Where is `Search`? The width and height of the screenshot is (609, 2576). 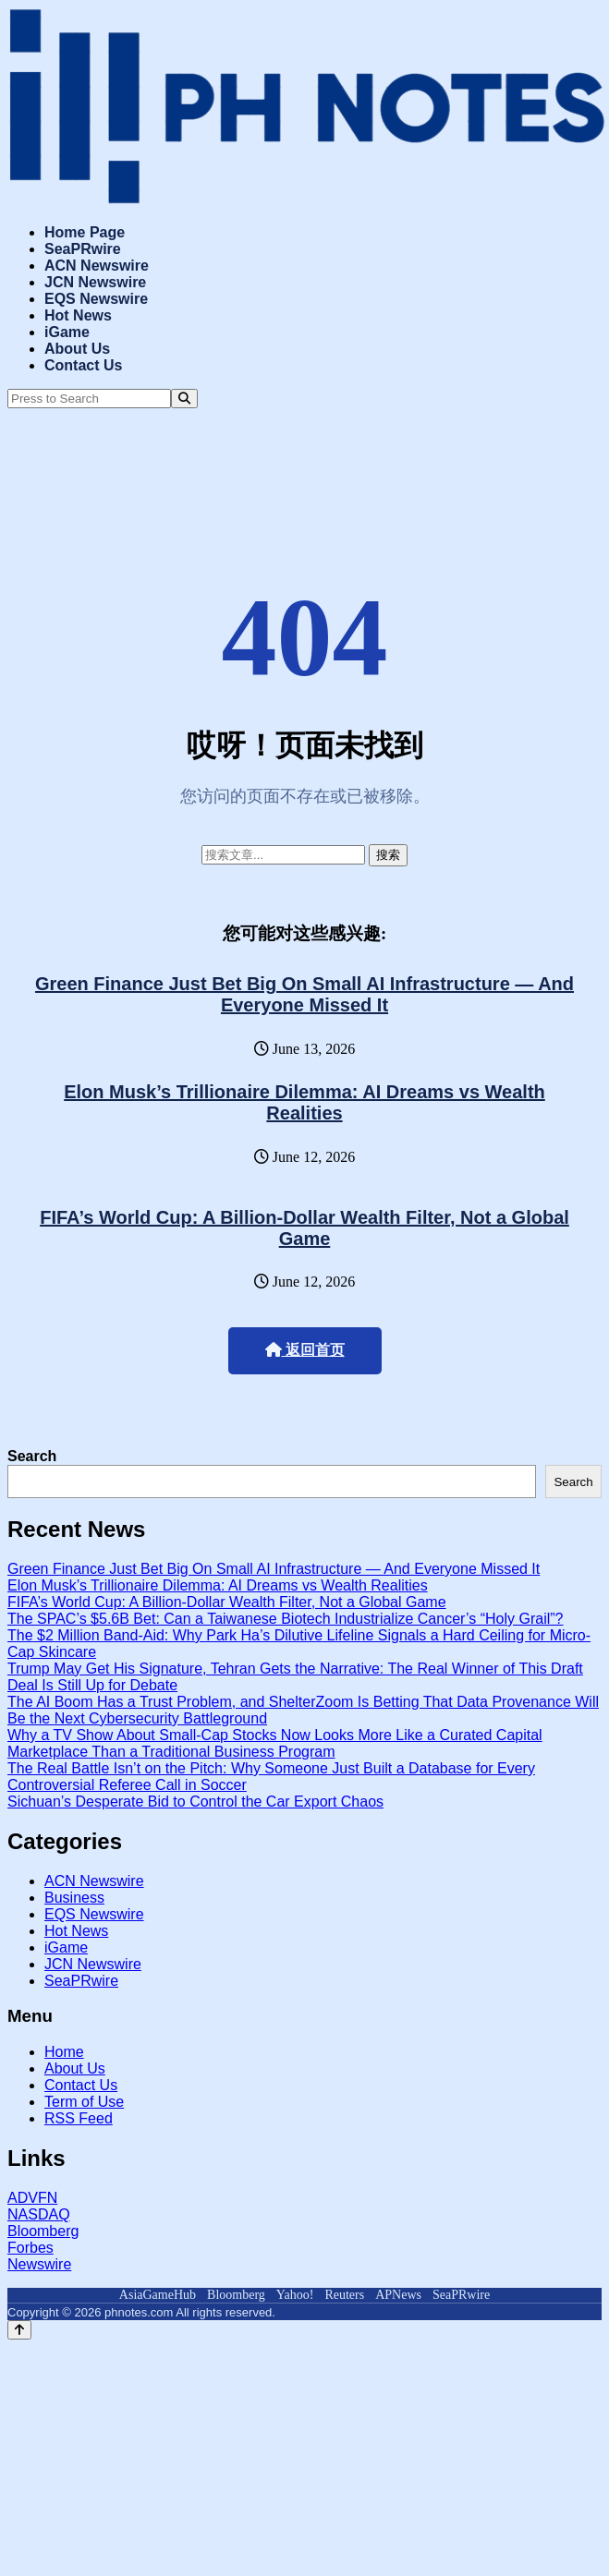 Search is located at coordinates (31, 1456).